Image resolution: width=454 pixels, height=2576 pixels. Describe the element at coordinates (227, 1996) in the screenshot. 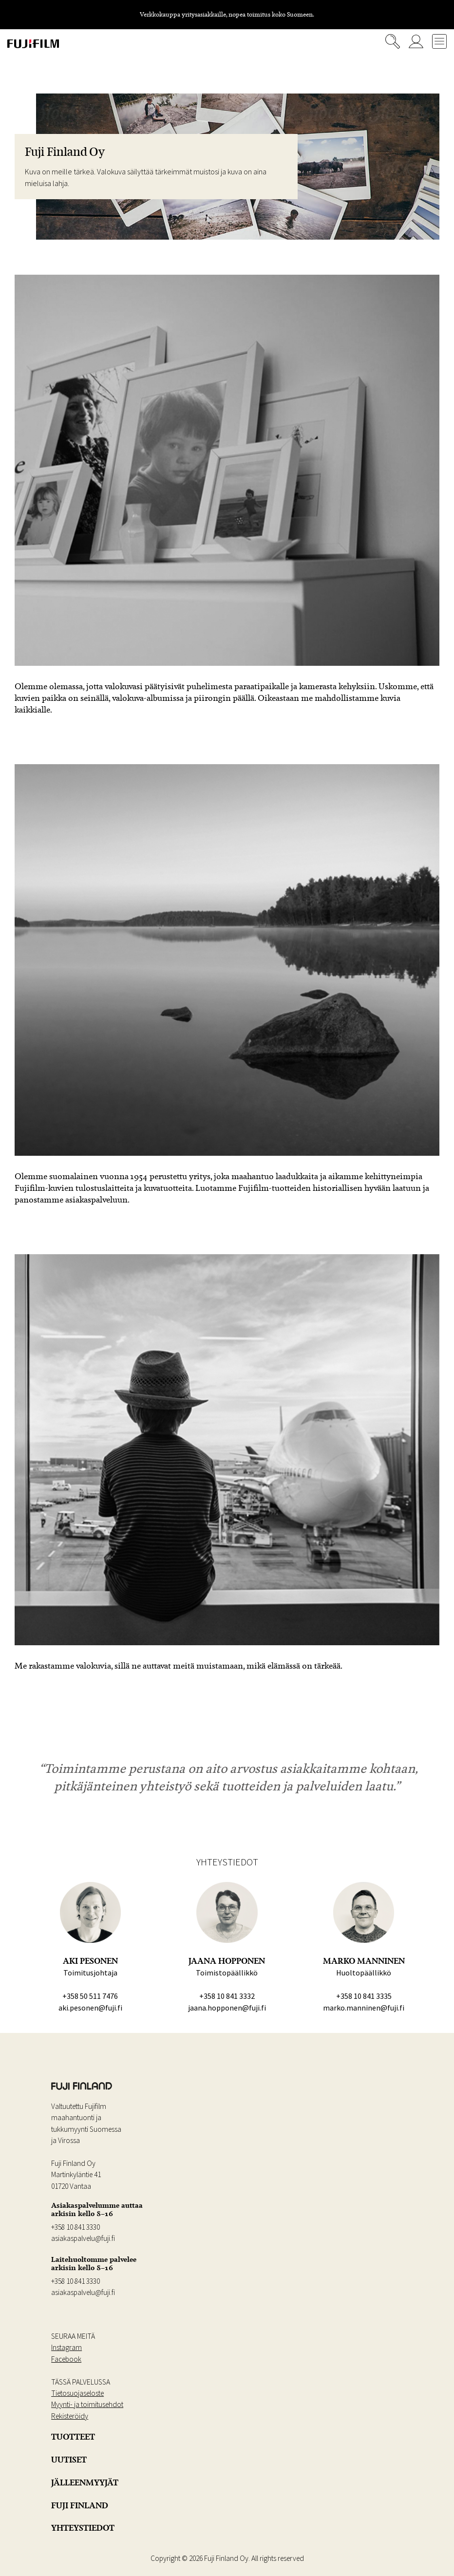

I see `+358 10 841 3332` at that location.